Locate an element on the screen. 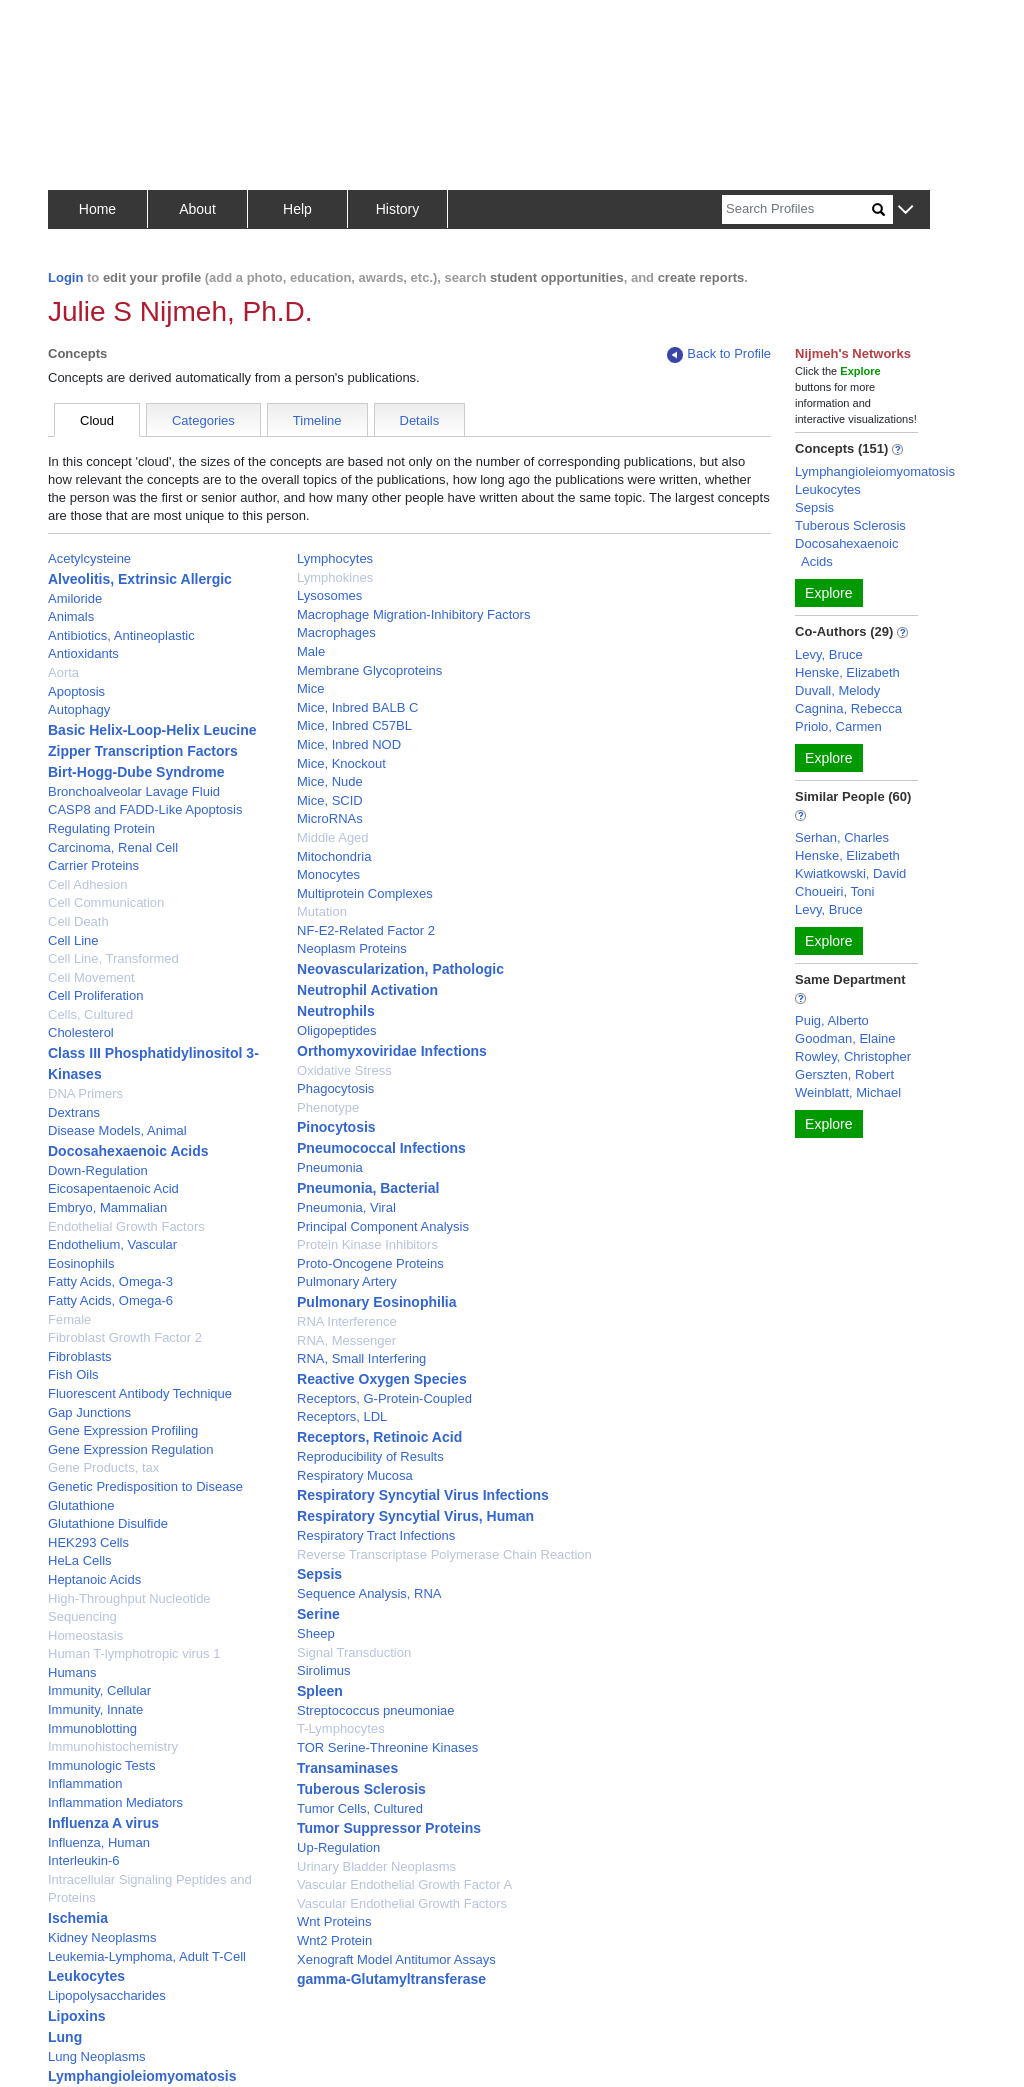 This screenshot has height=2087, width=1024. Fibroblasts is located at coordinates (80, 1356).